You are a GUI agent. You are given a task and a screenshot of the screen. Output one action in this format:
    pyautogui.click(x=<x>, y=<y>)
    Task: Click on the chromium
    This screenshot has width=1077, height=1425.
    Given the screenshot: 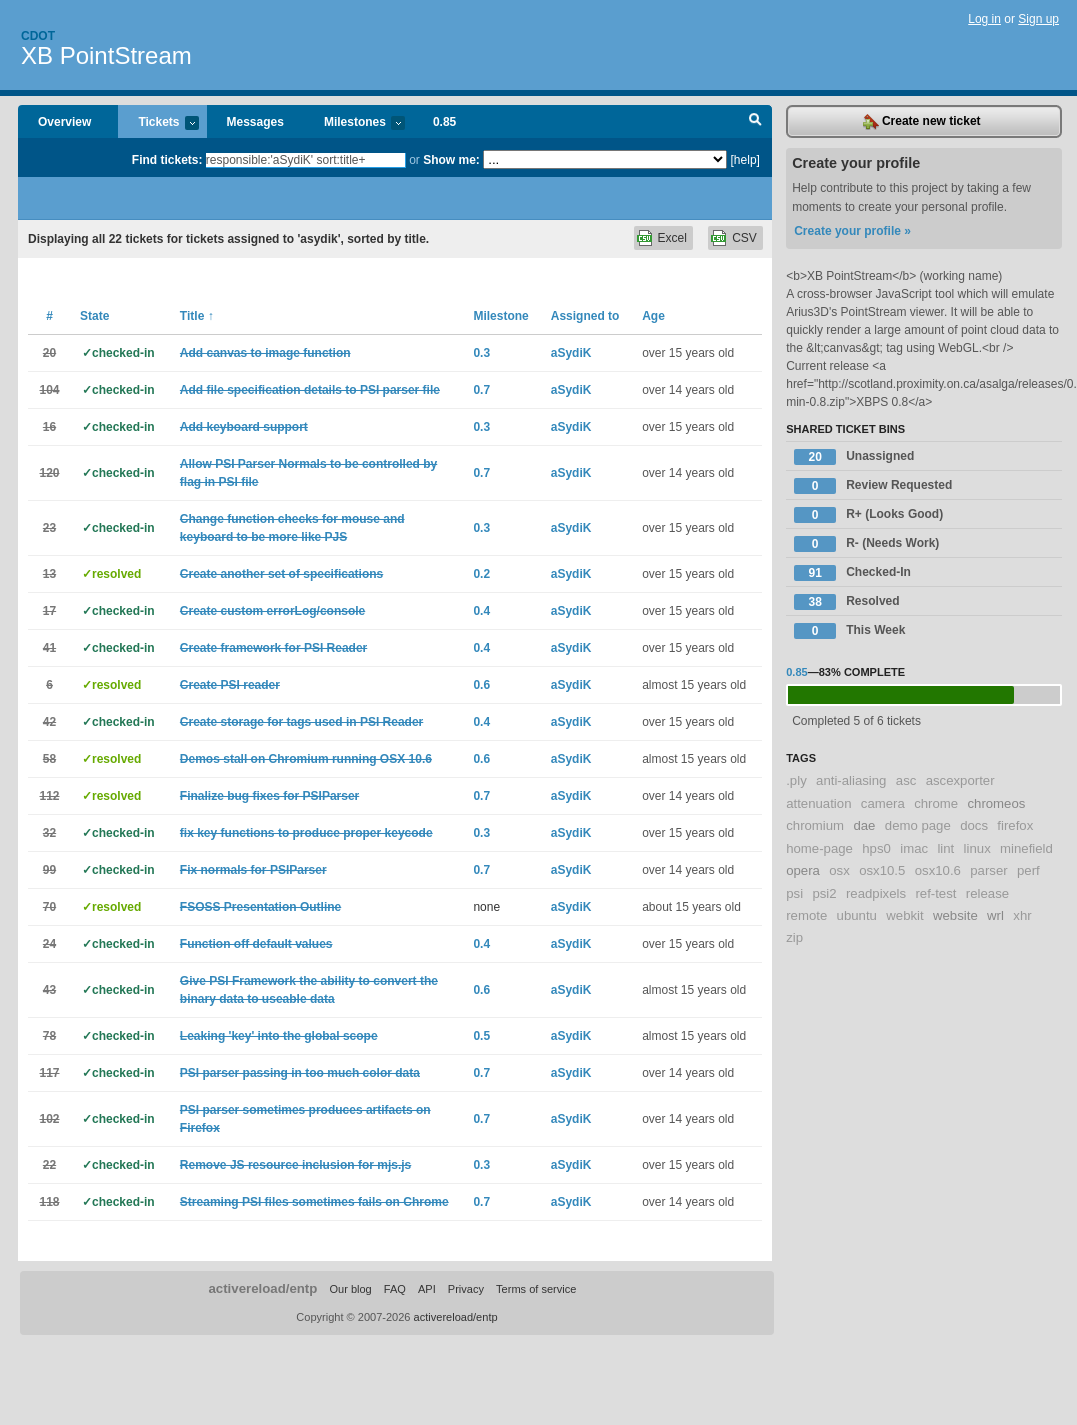 What is the action you would take?
    pyautogui.click(x=815, y=825)
    